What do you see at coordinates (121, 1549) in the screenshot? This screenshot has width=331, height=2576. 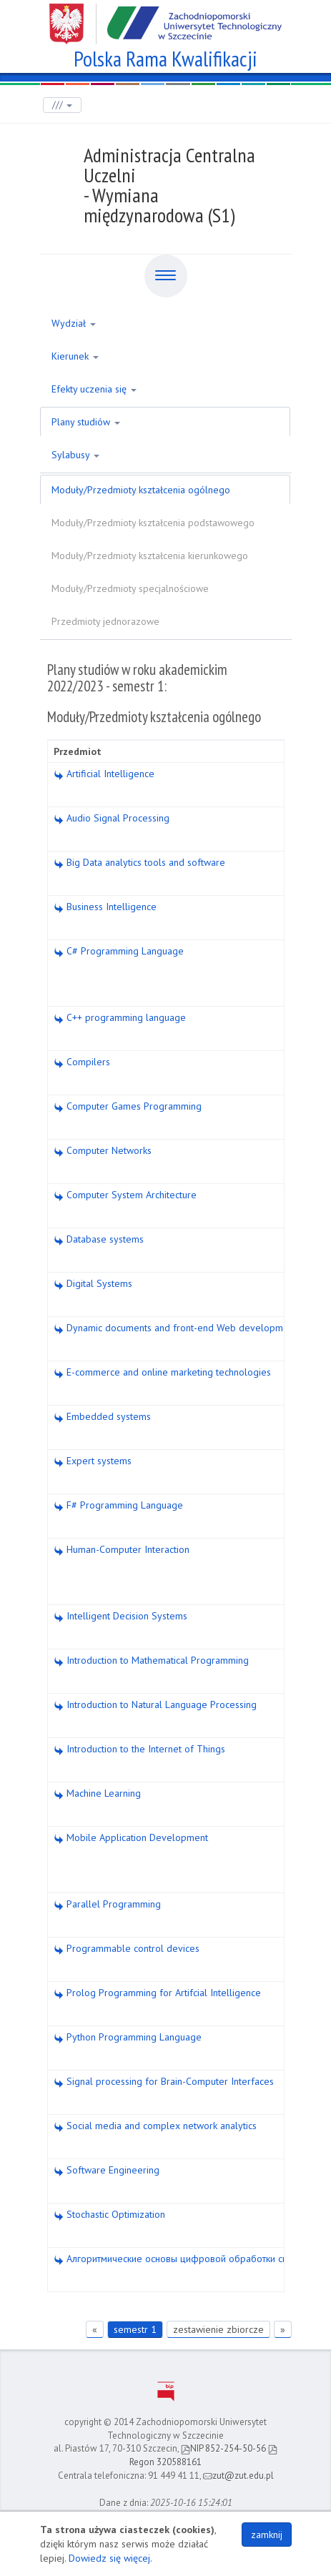 I see `Human-Computer Interaction` at bounding box center [121, 1549].